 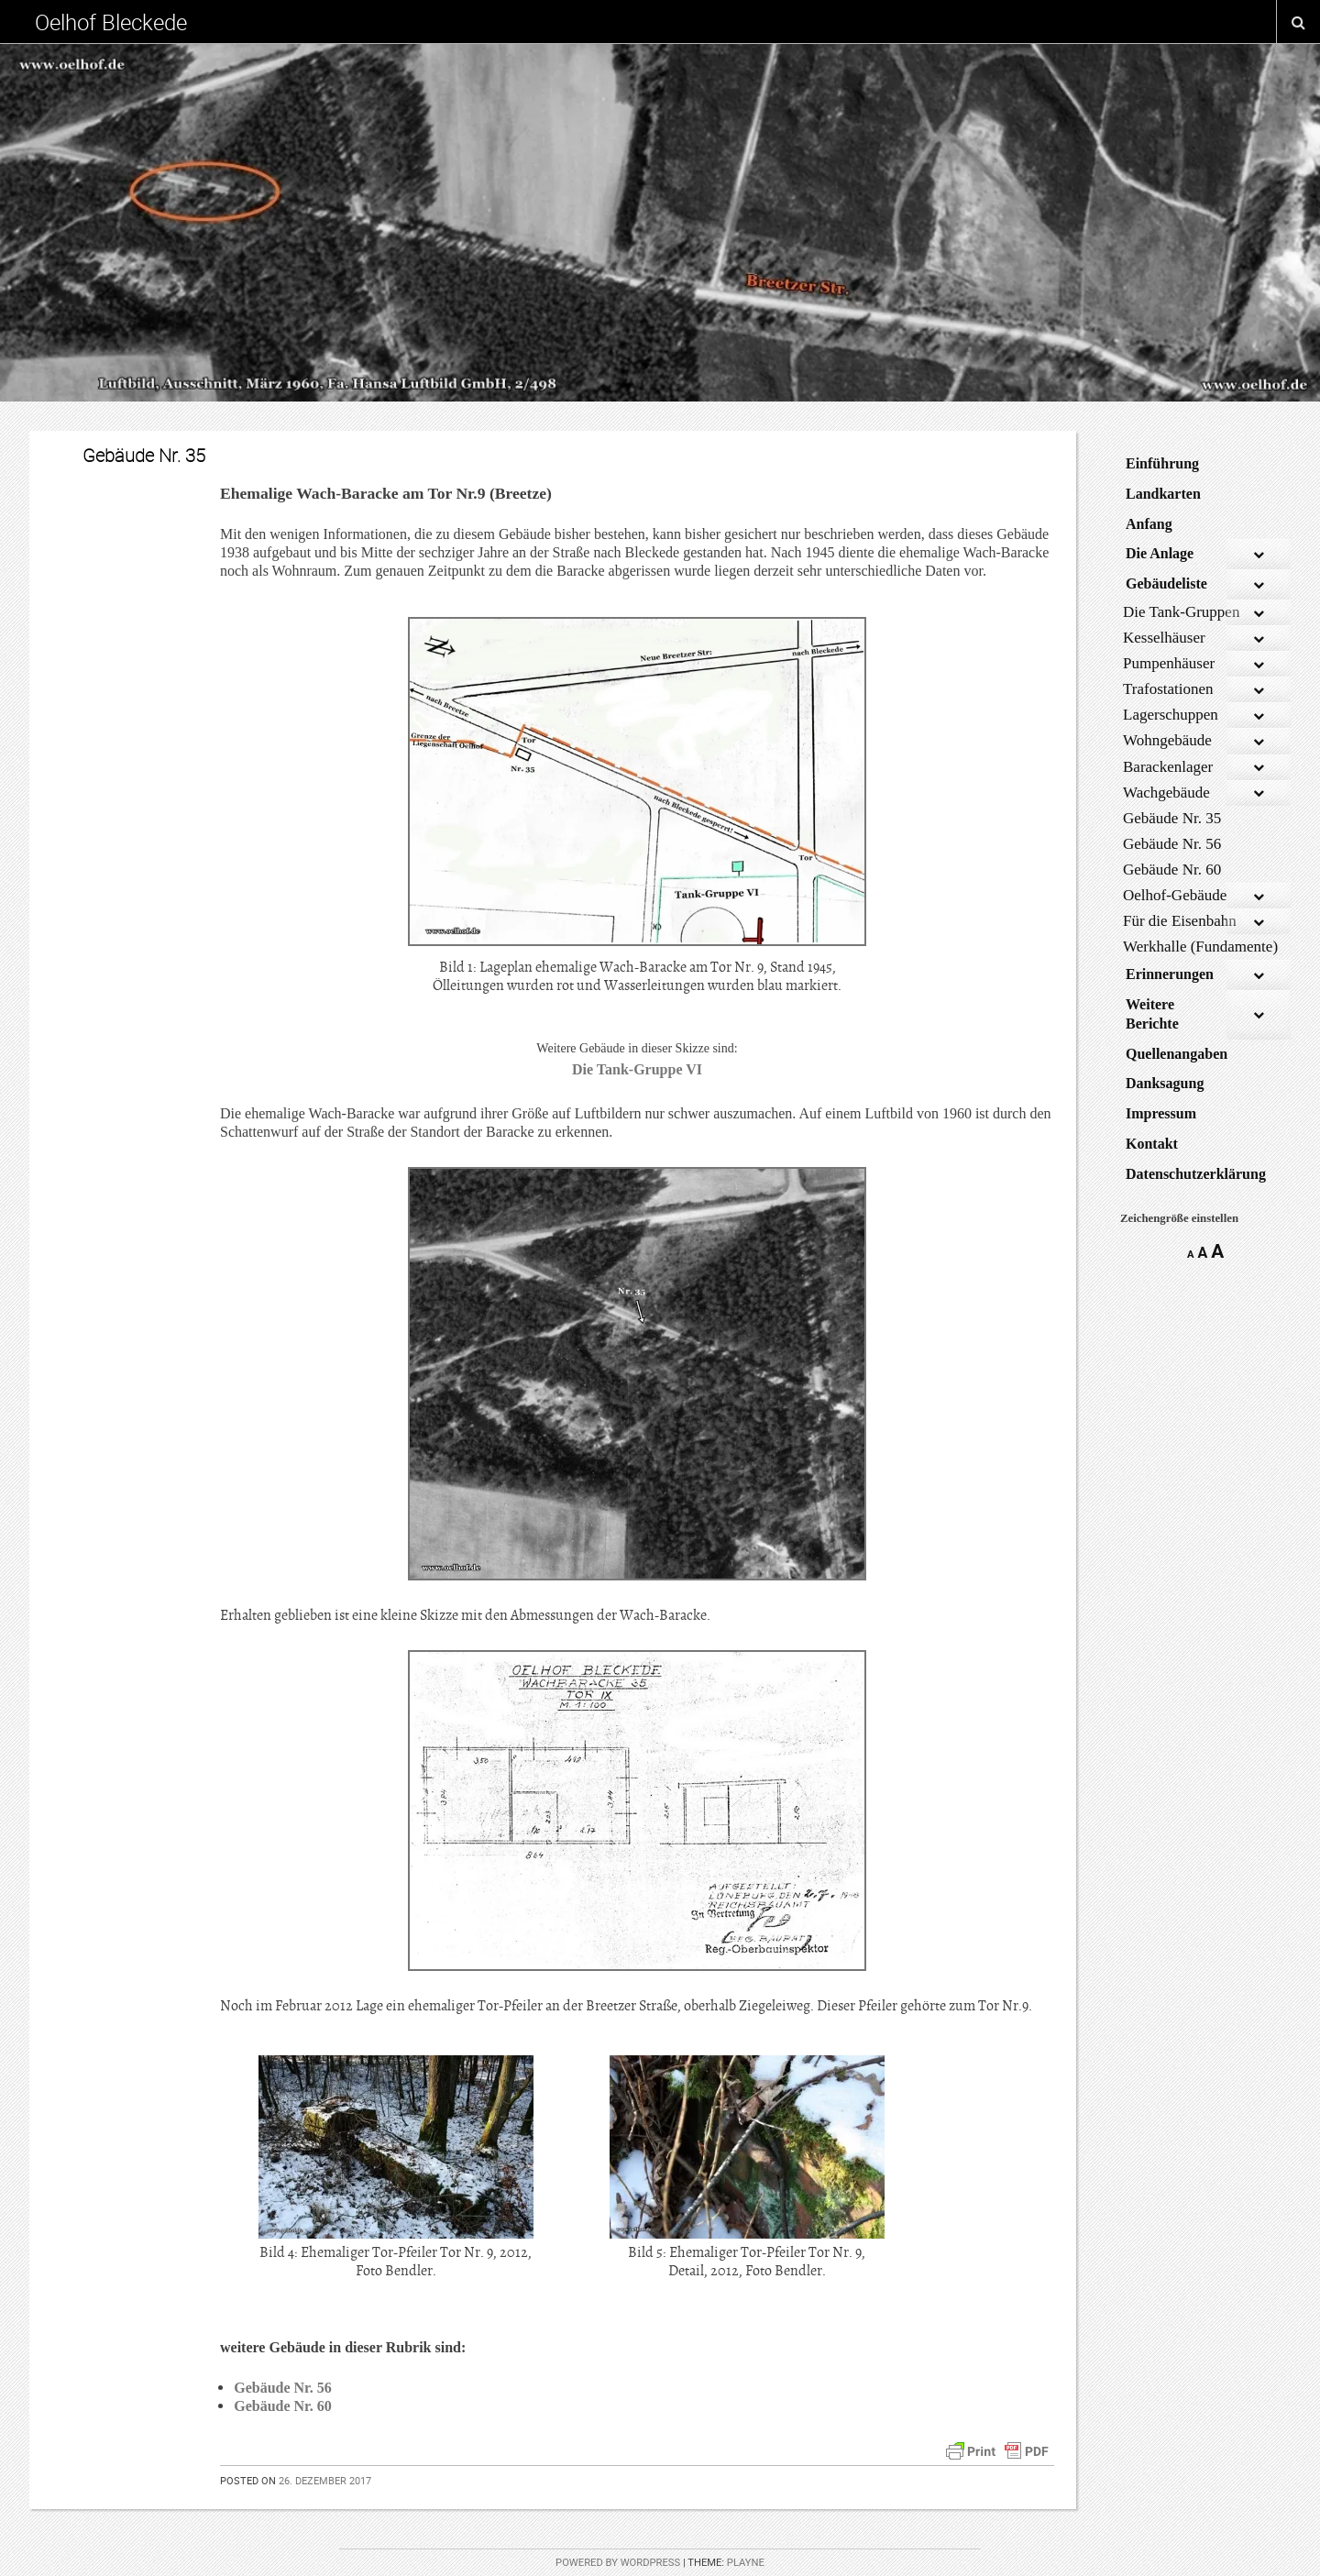 What do you see at coordinates (111, 22) in the screenshot?
I see `Oelhof Bleckede` at bounding box center [111, 22].